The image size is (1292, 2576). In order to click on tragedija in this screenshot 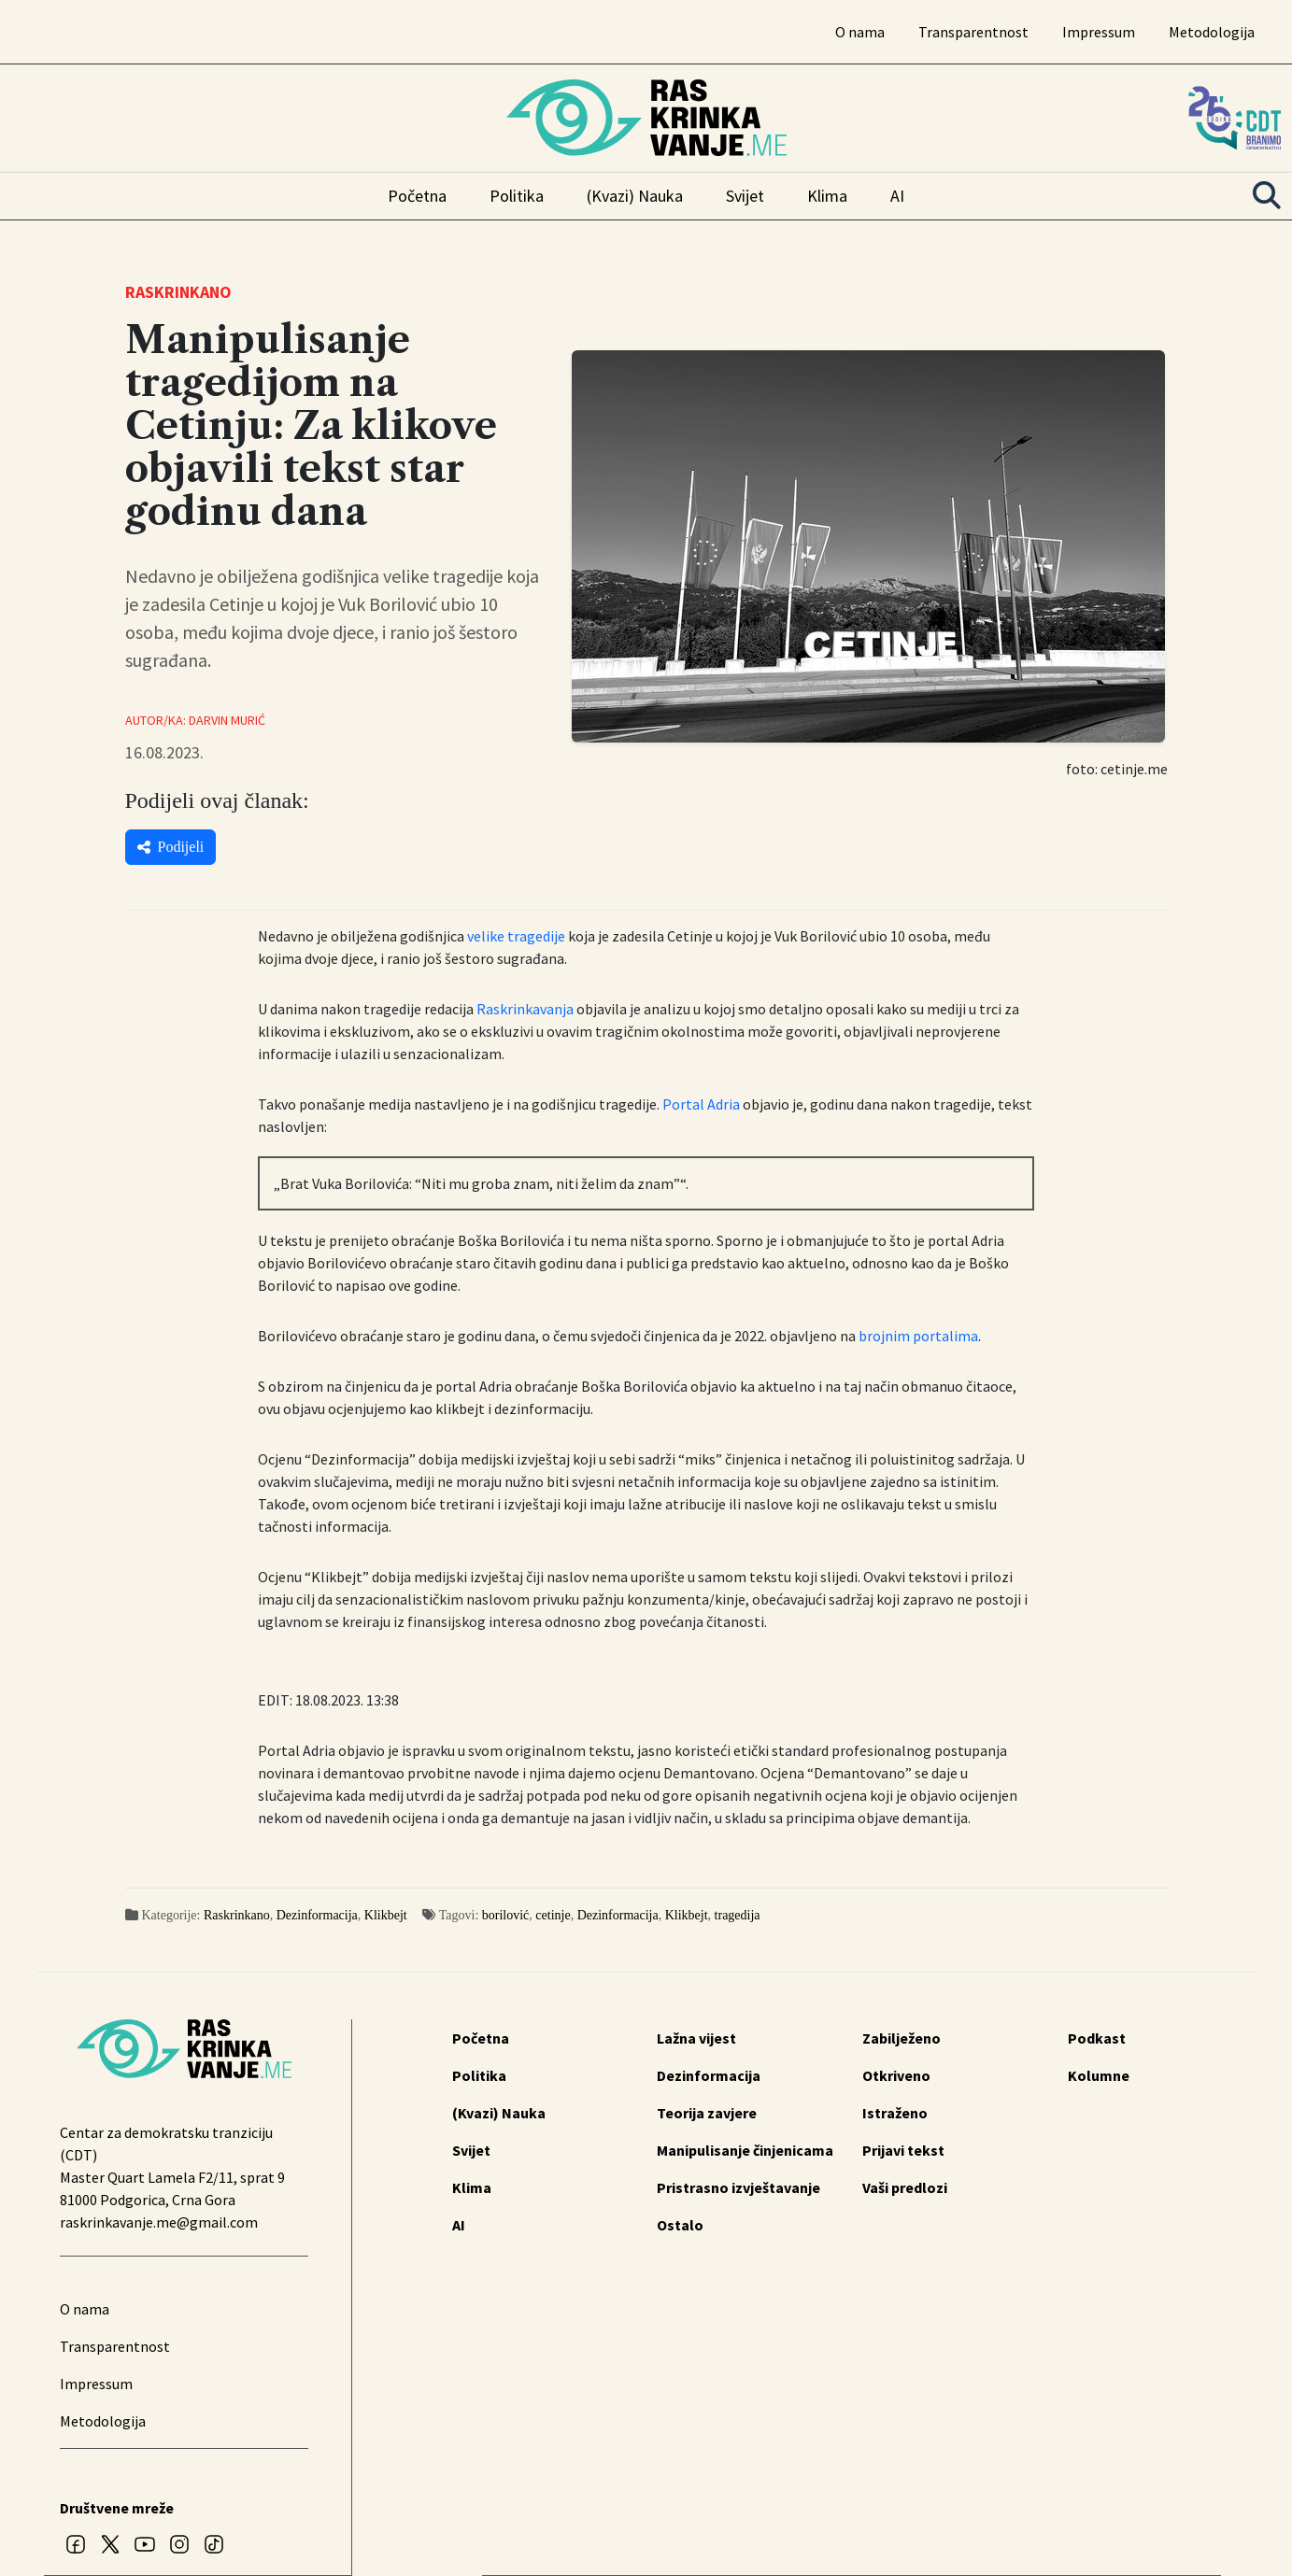, I will do `click(737, 1915)`.